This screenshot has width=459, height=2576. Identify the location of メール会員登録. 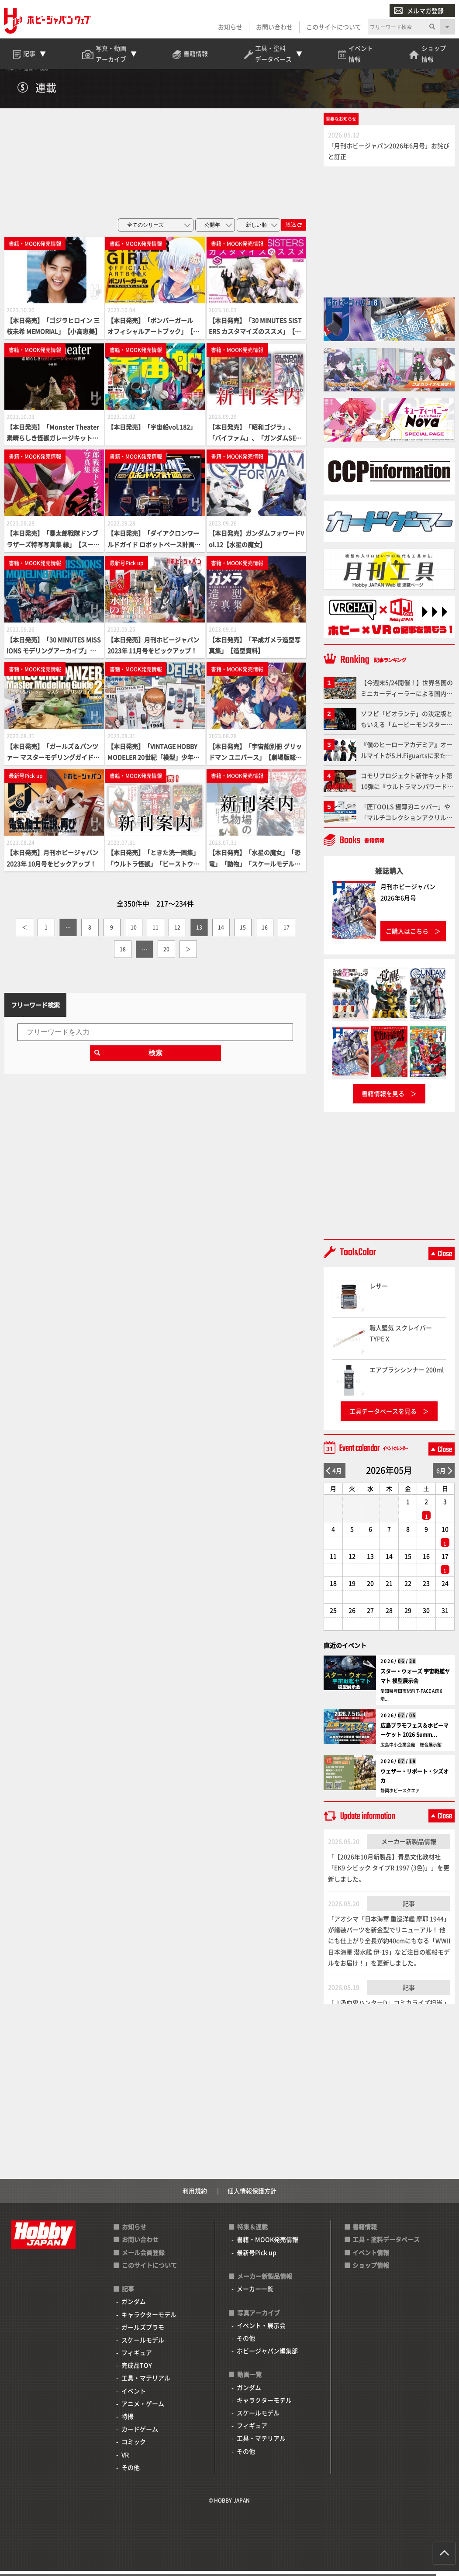
(143, 2257).